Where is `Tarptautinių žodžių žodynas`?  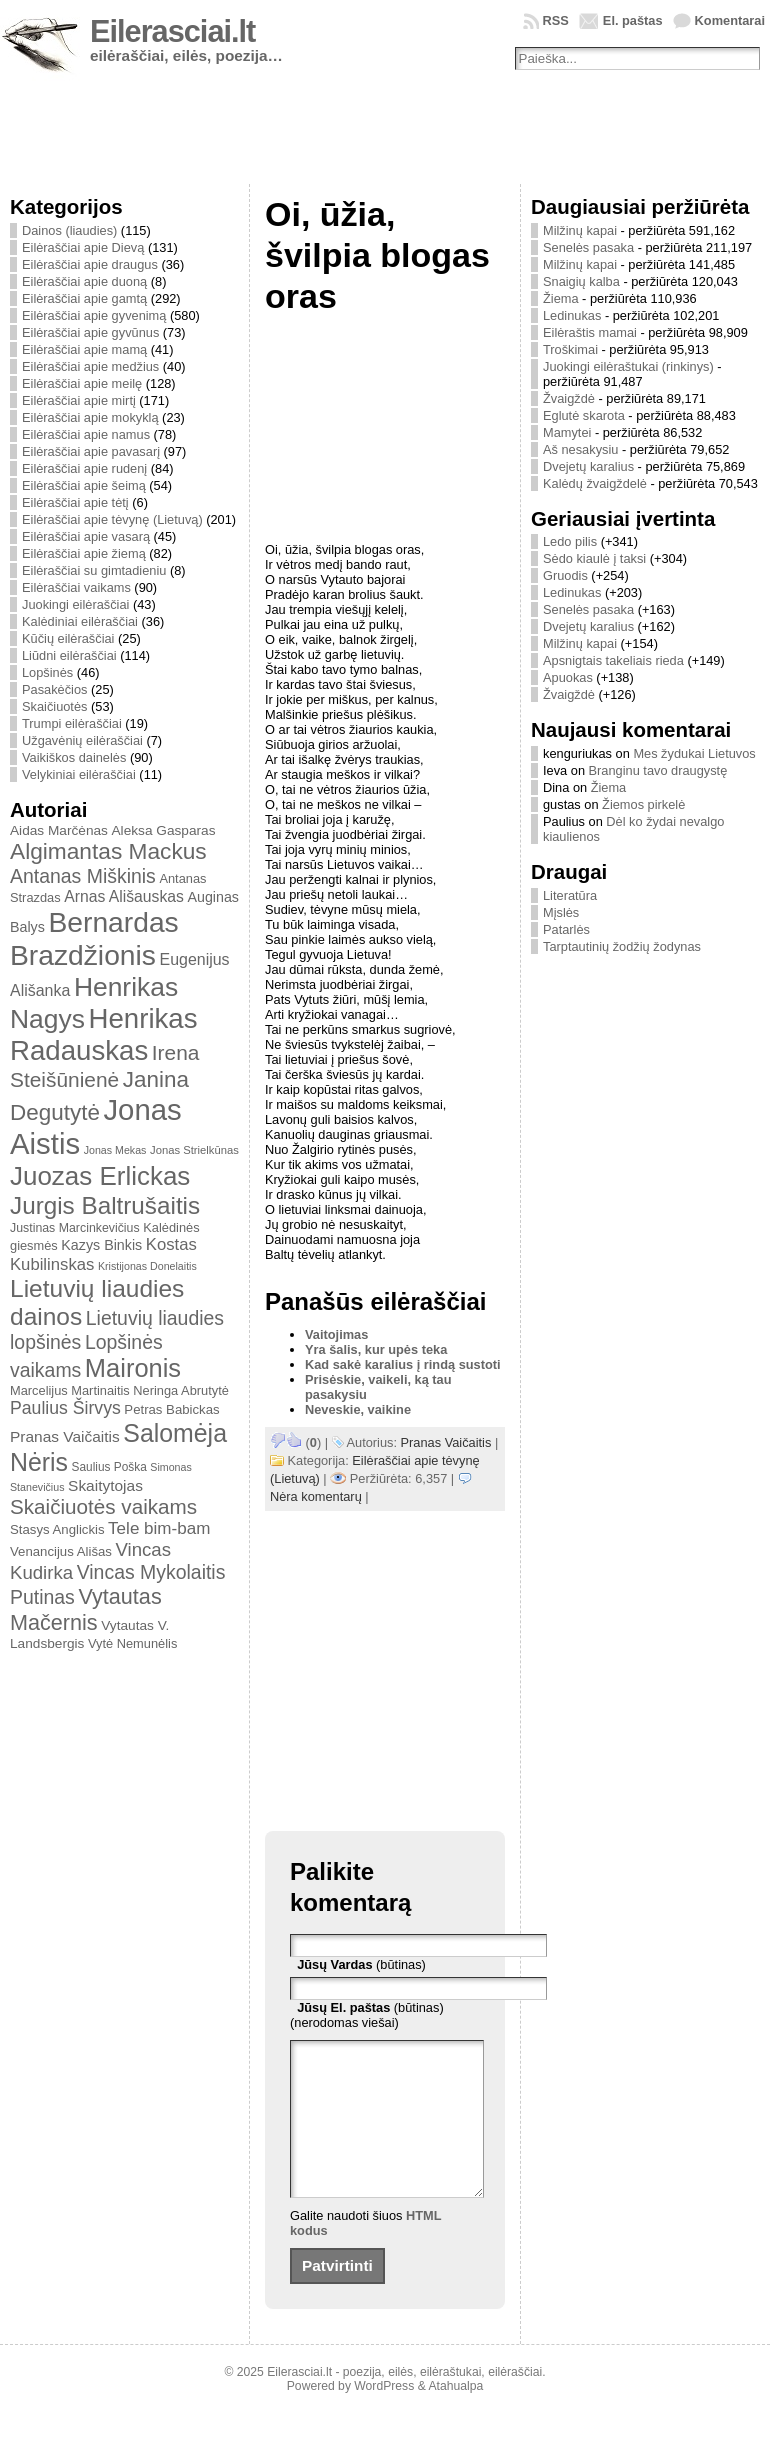 Tarptautinių žodžių žodynas is located at coordinates (622, 946).